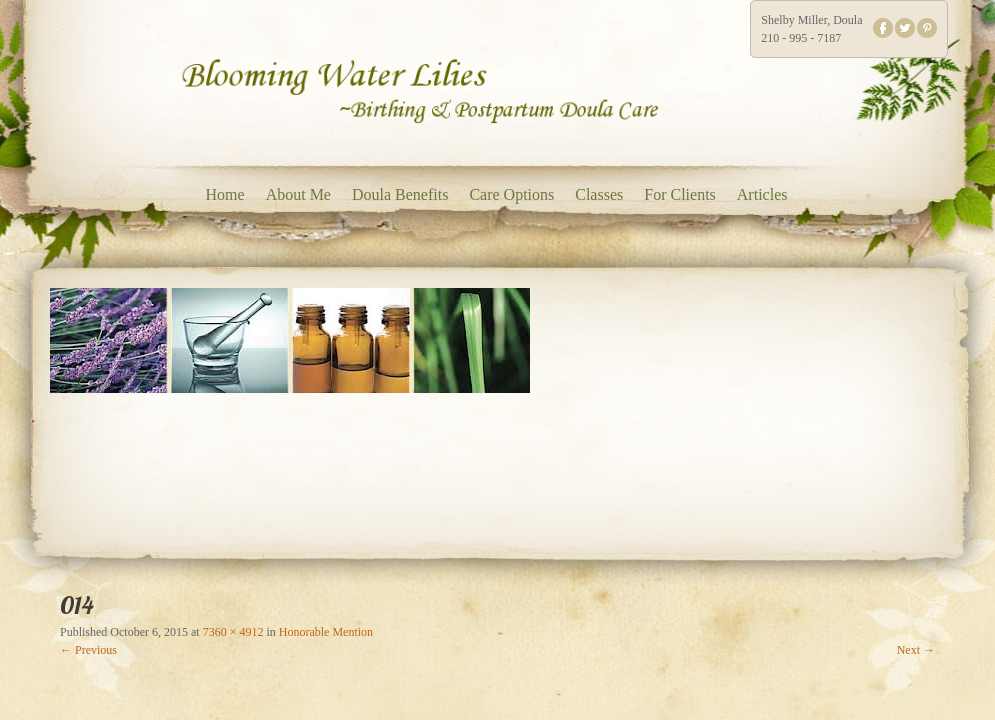  Describe the element at coordinates (326, 632) in the screenshot. I see `Honorable Mention` at that location.